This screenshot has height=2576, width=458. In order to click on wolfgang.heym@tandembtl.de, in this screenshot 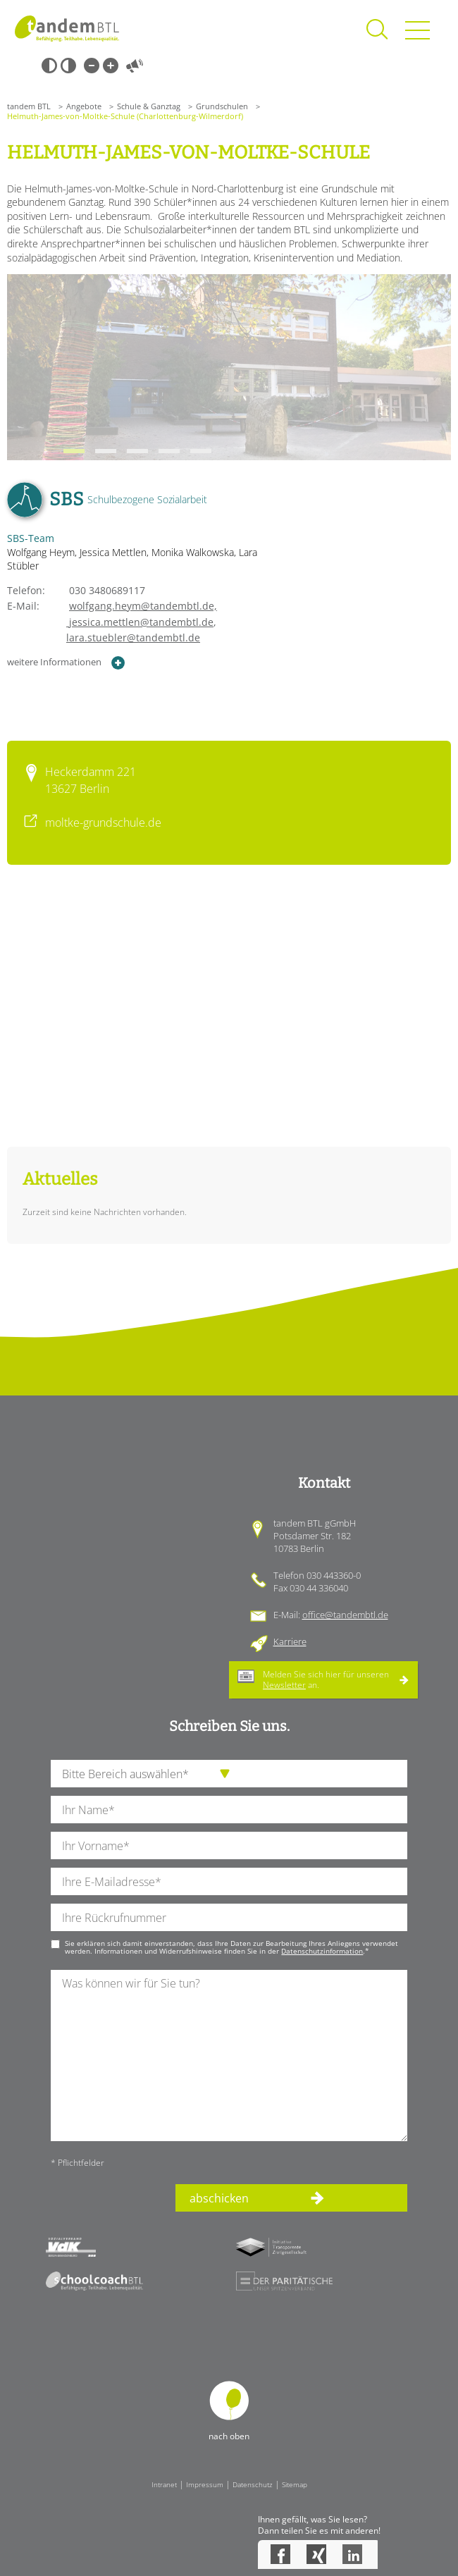, I will do `click(143, 605)`.